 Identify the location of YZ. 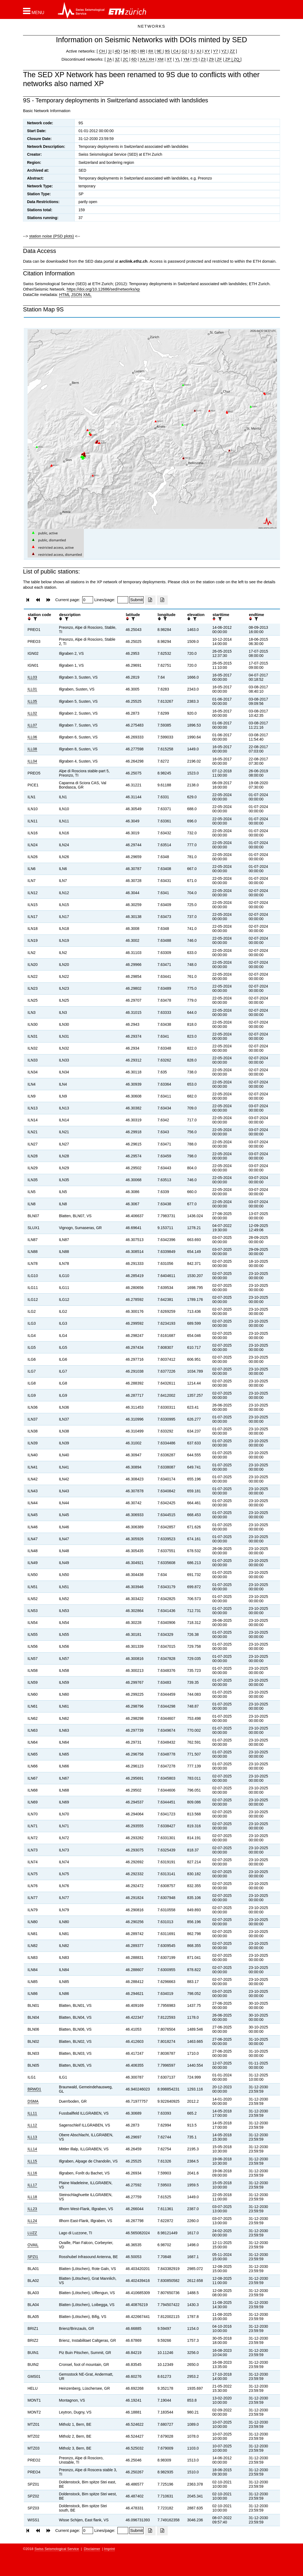
(224, 51).